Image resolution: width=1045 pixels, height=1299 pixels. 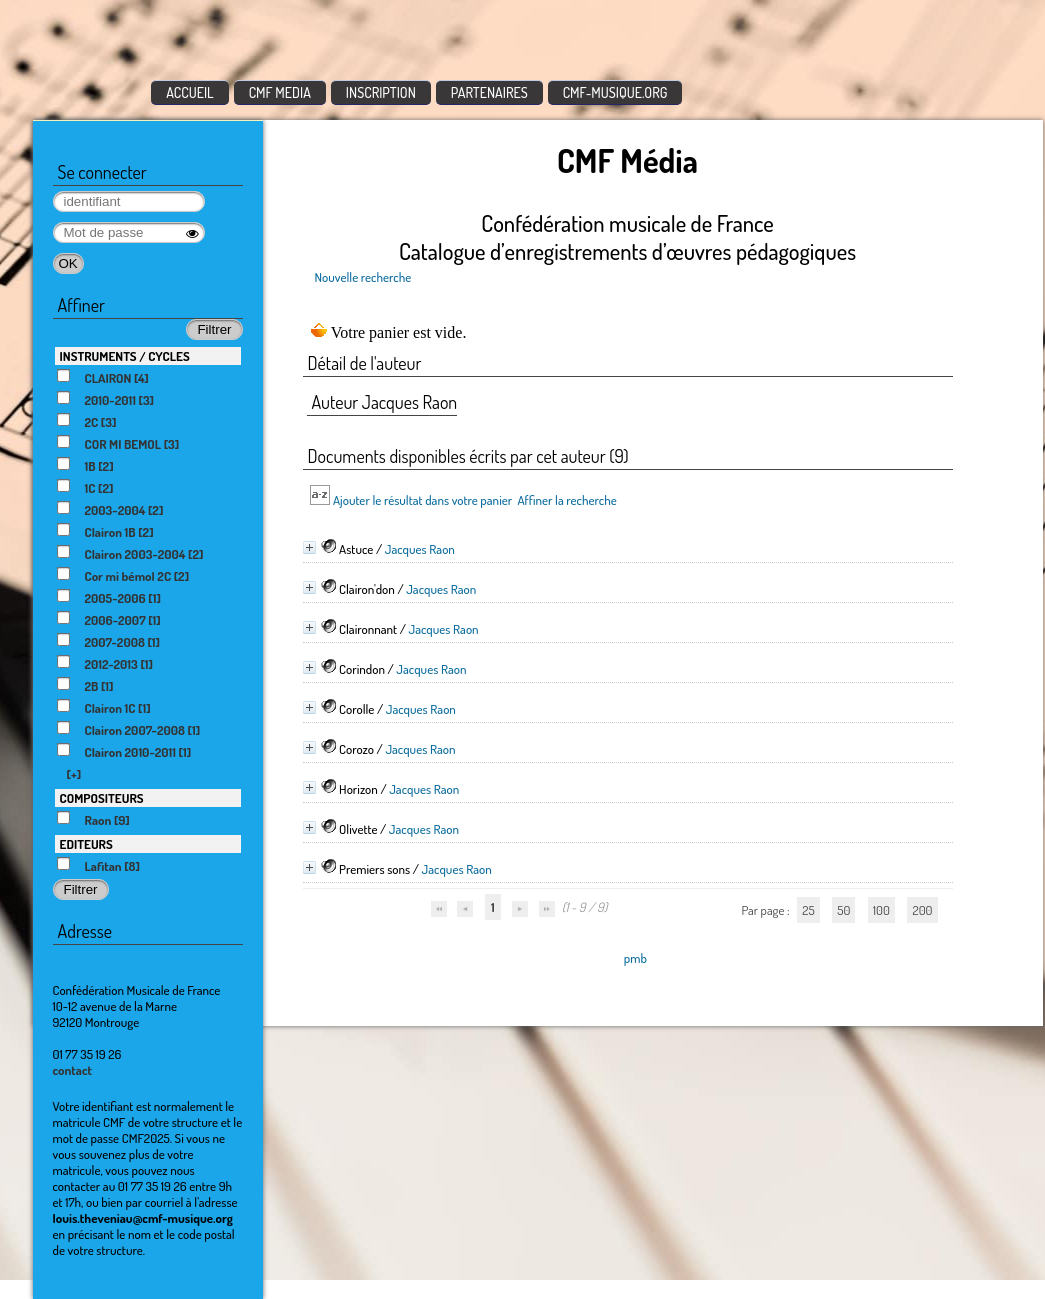 What do you see at coordinates (922, 910) in the screenshot?
I see `200` at bounding box center [922, 910].